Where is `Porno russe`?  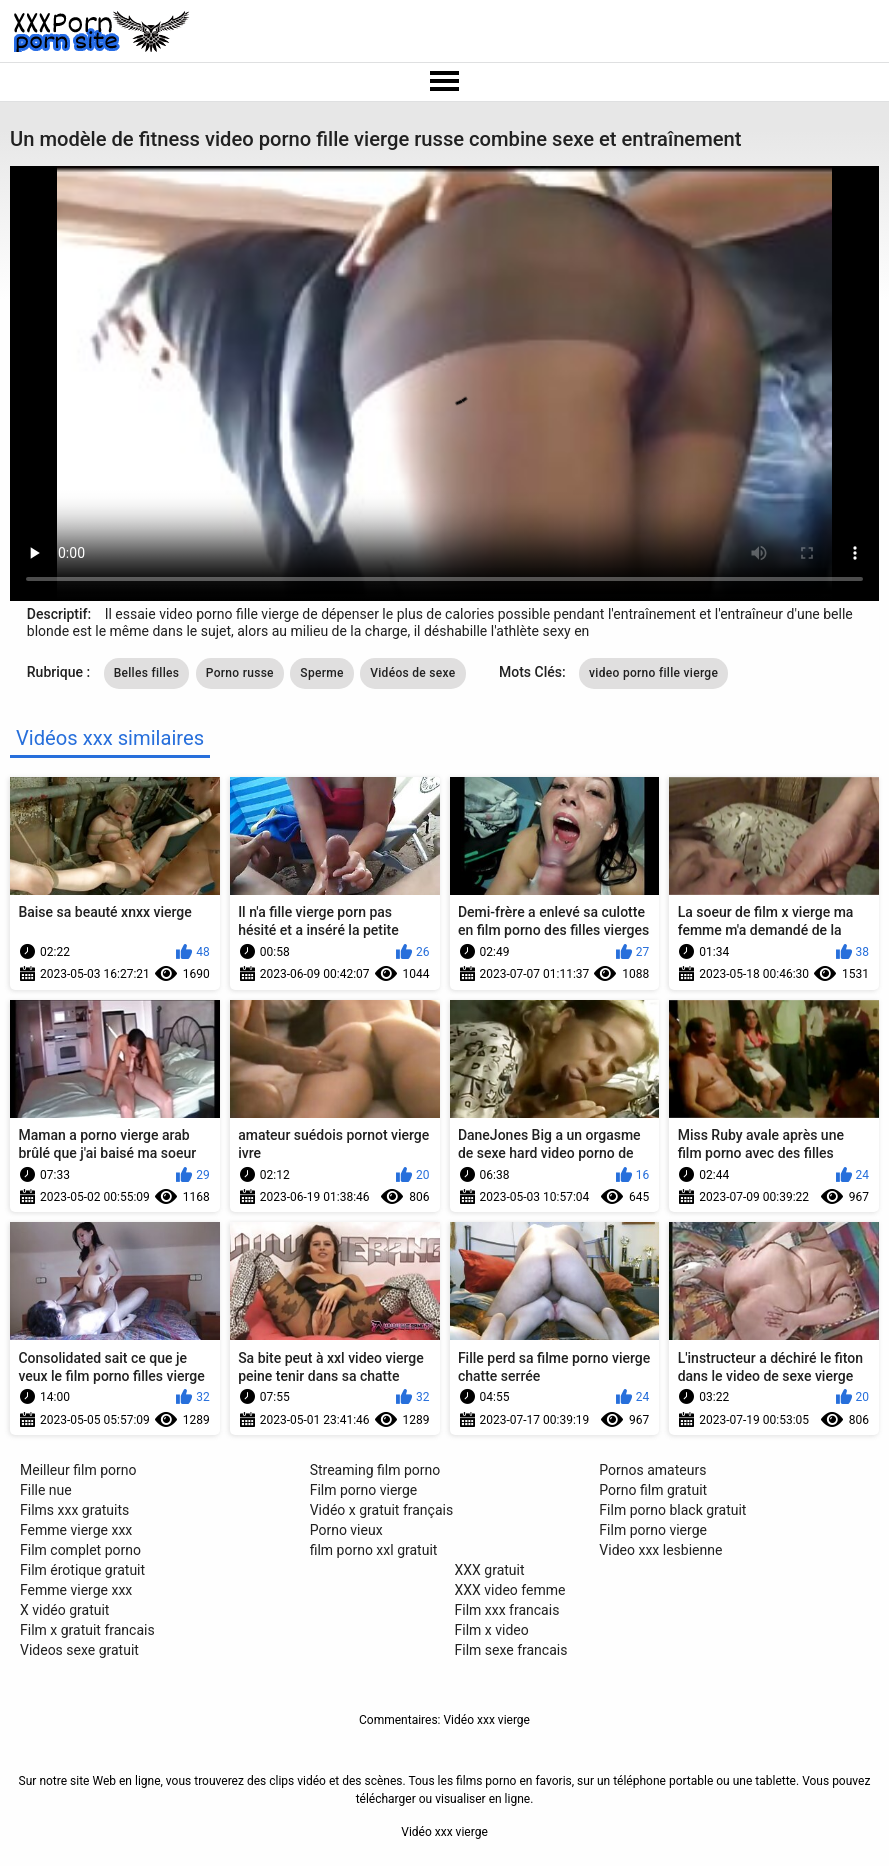
Porno russe is located at coordinates (240, 673).